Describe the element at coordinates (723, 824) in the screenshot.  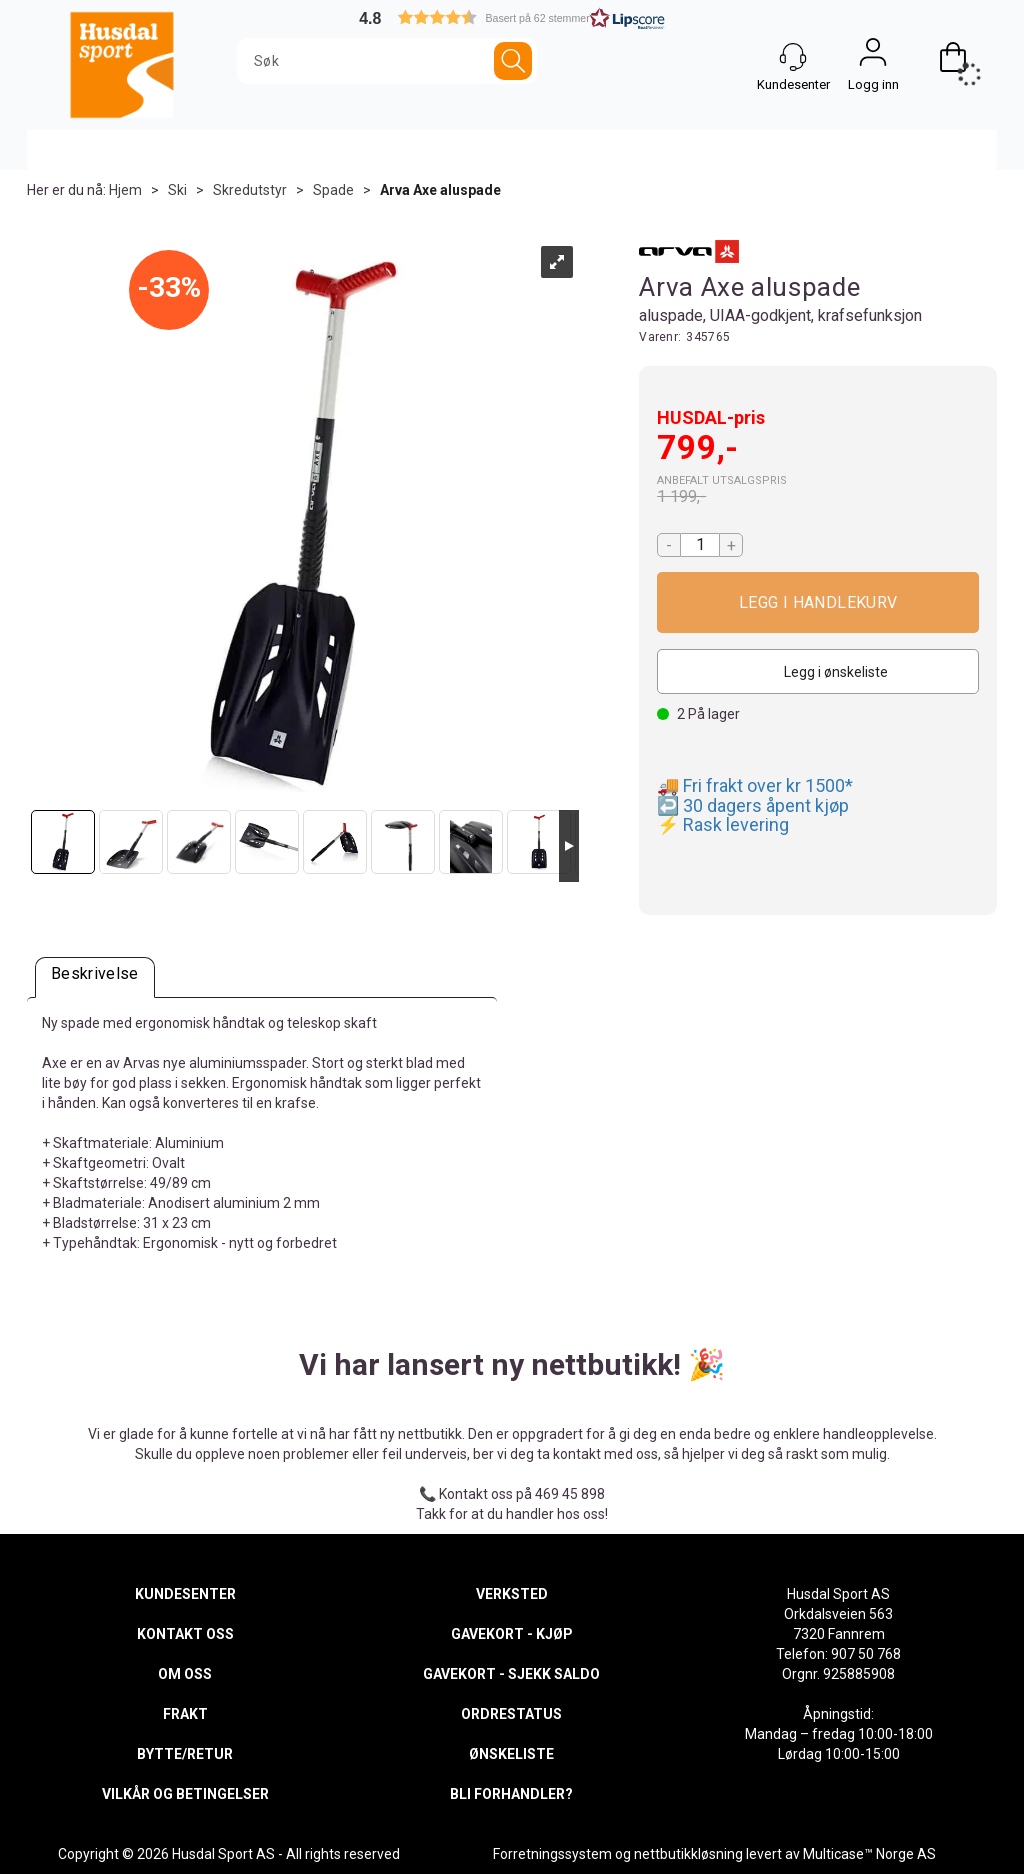
I see `⚡ Rask levering` at that location.